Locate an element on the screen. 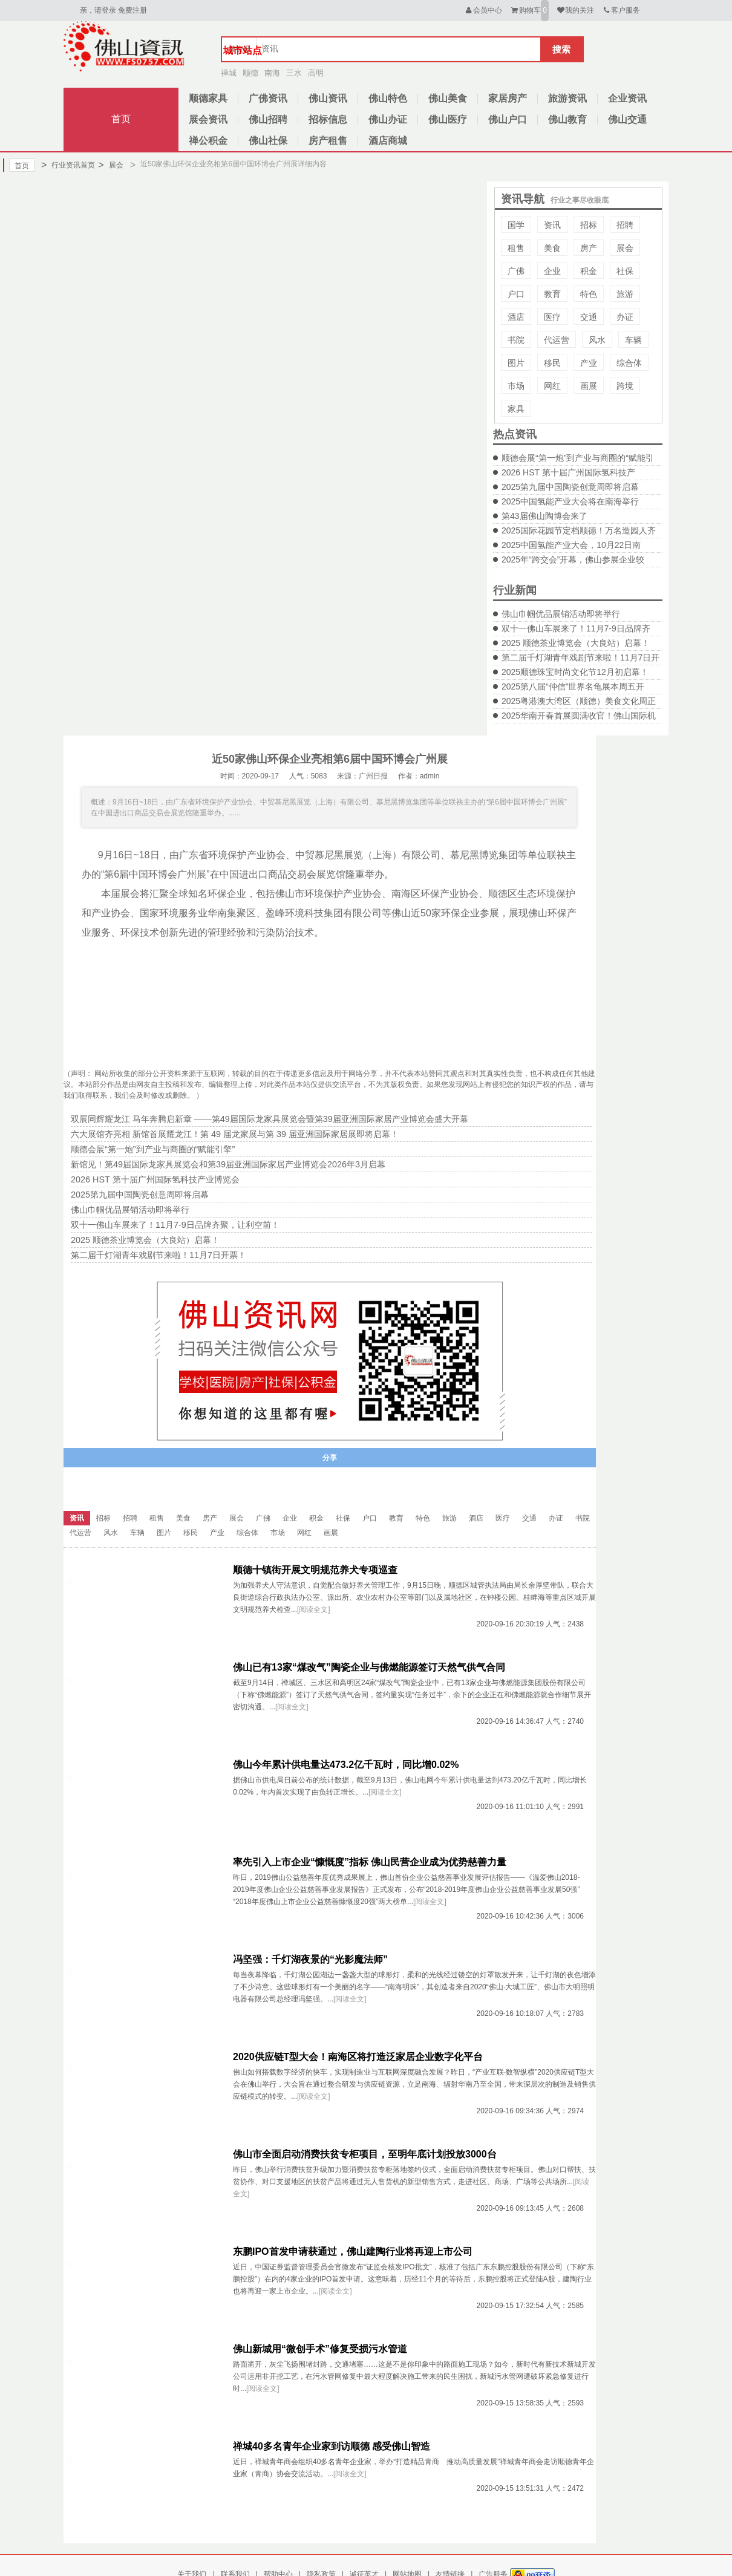 This screenshot has width=732, height=2576. 2025华南开春首展圆满收官！佛山国际机 is located at coordinates (579, 715).